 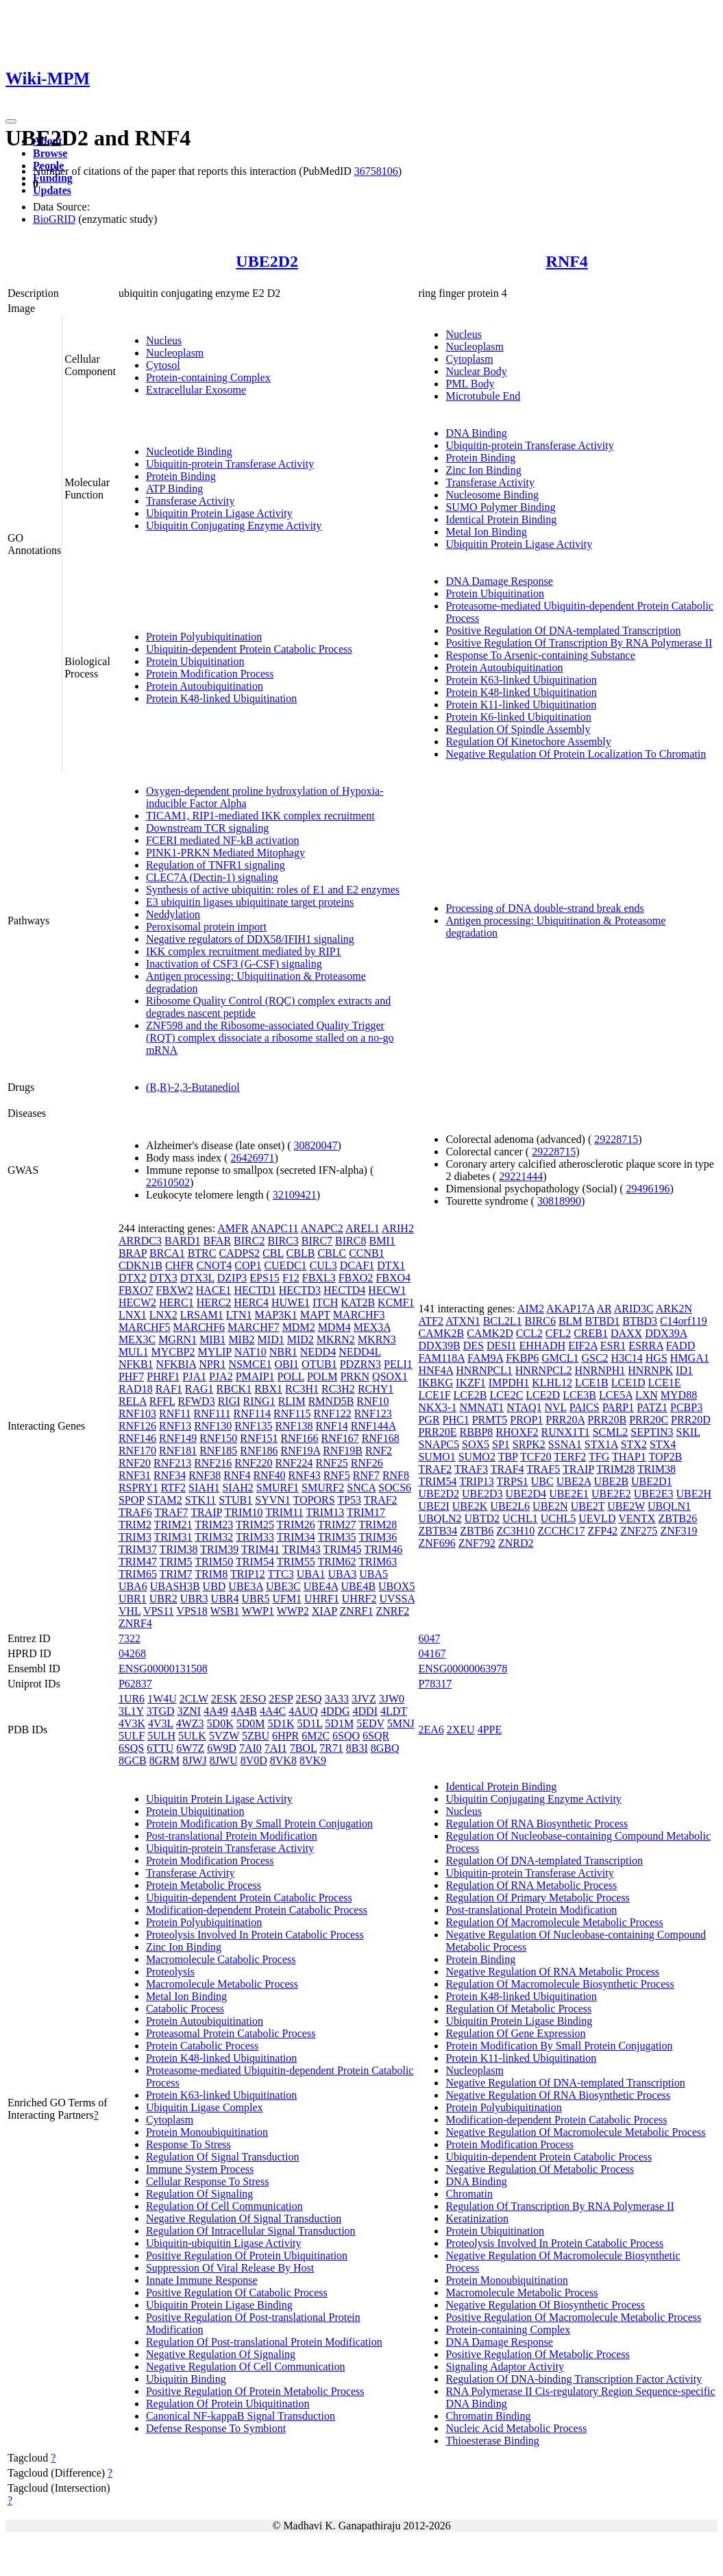 I want to click on TRIM3, so click(x=135, y=1537).